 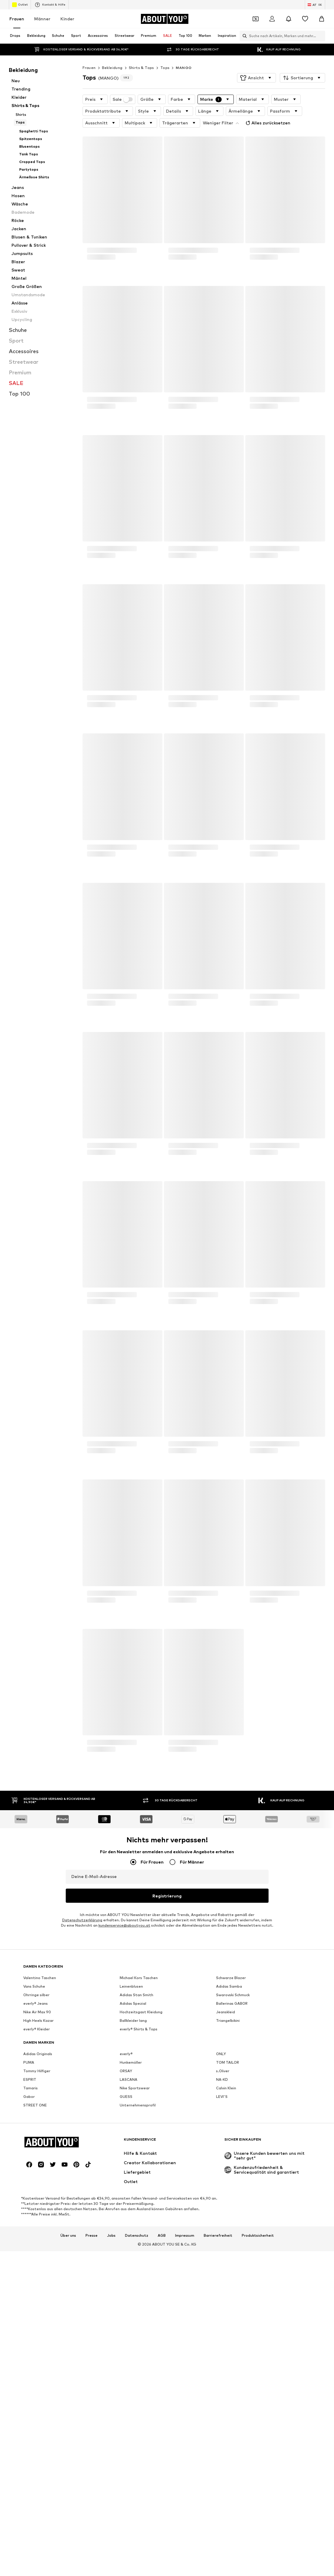 I want to click on Männer, so click(x=42, y=18).